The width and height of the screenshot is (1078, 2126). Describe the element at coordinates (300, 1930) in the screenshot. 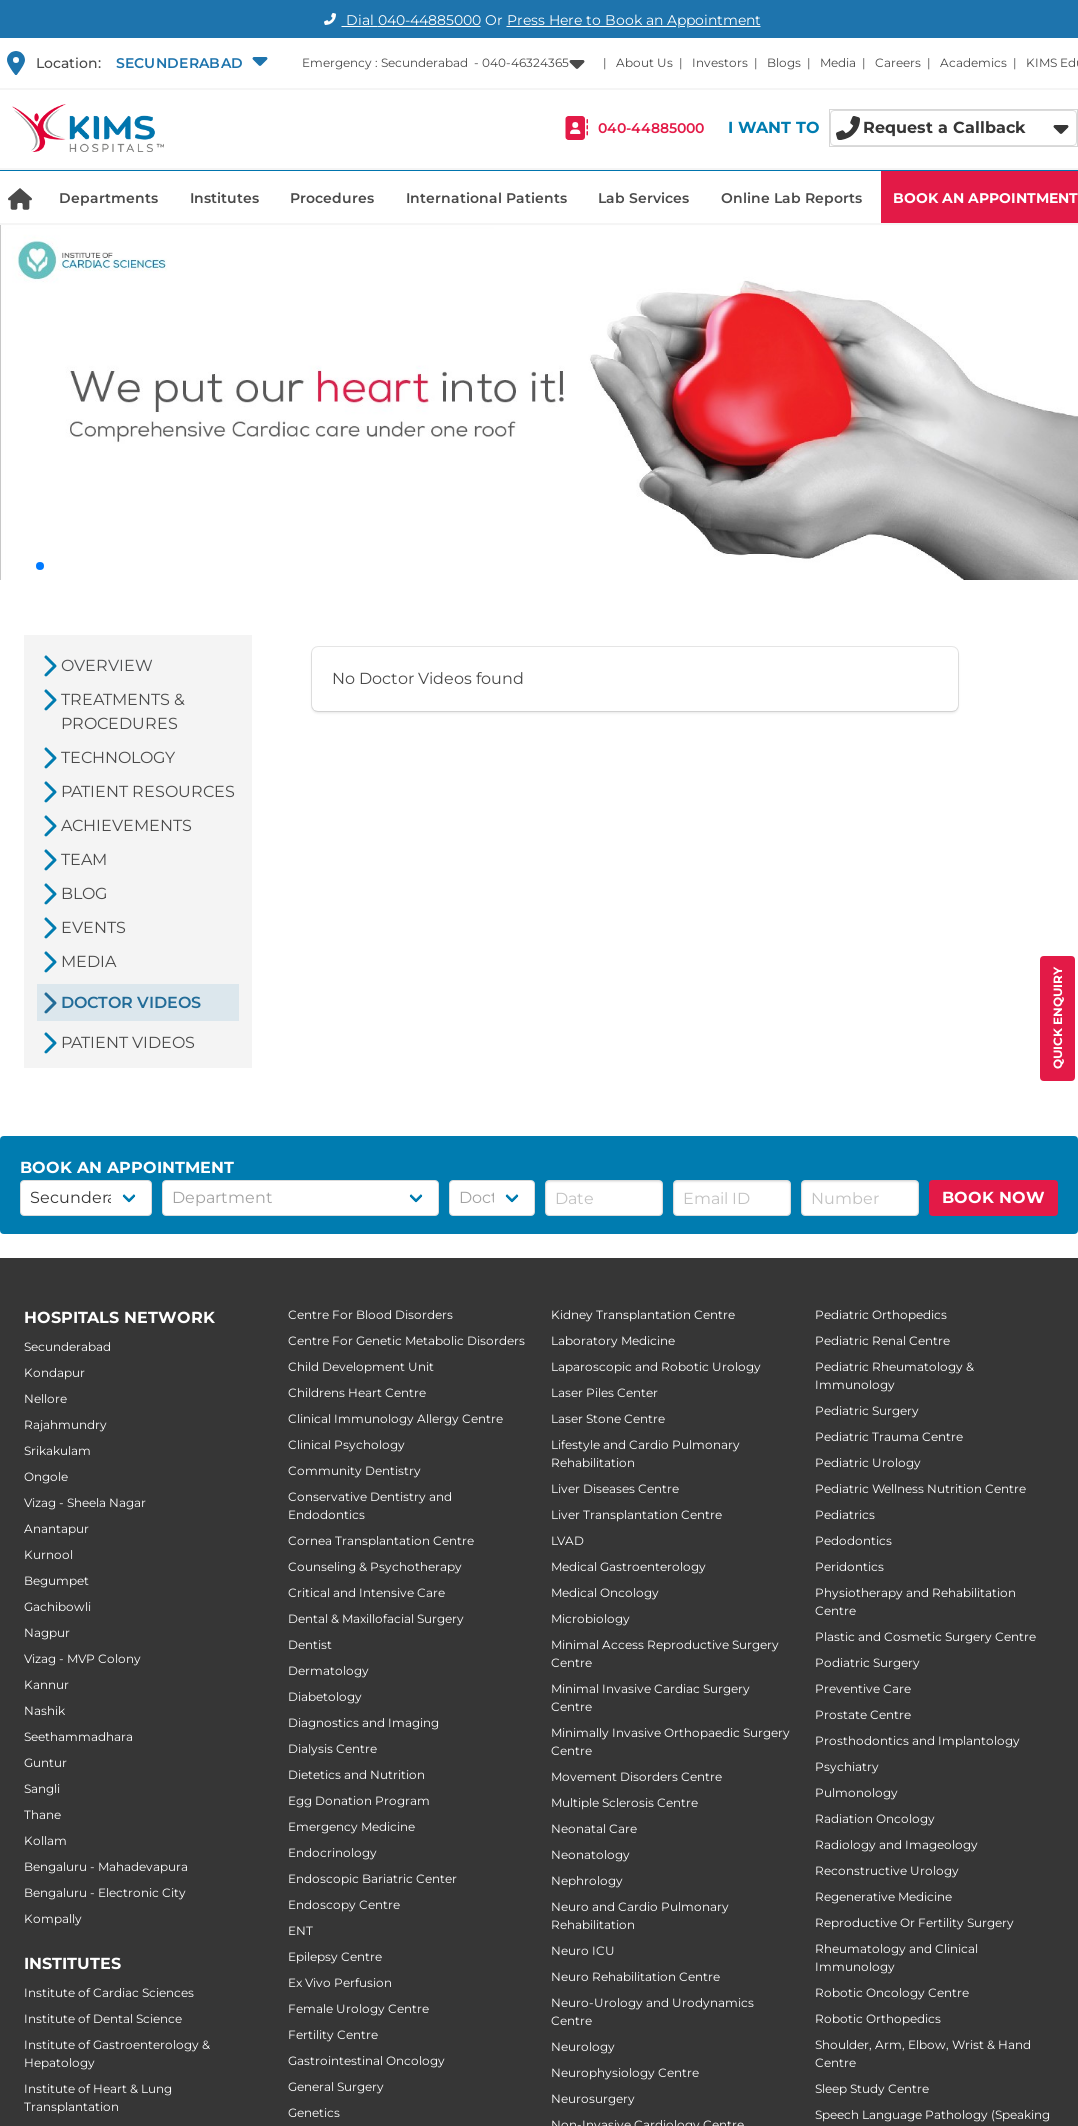

I see `ENT` at that location.